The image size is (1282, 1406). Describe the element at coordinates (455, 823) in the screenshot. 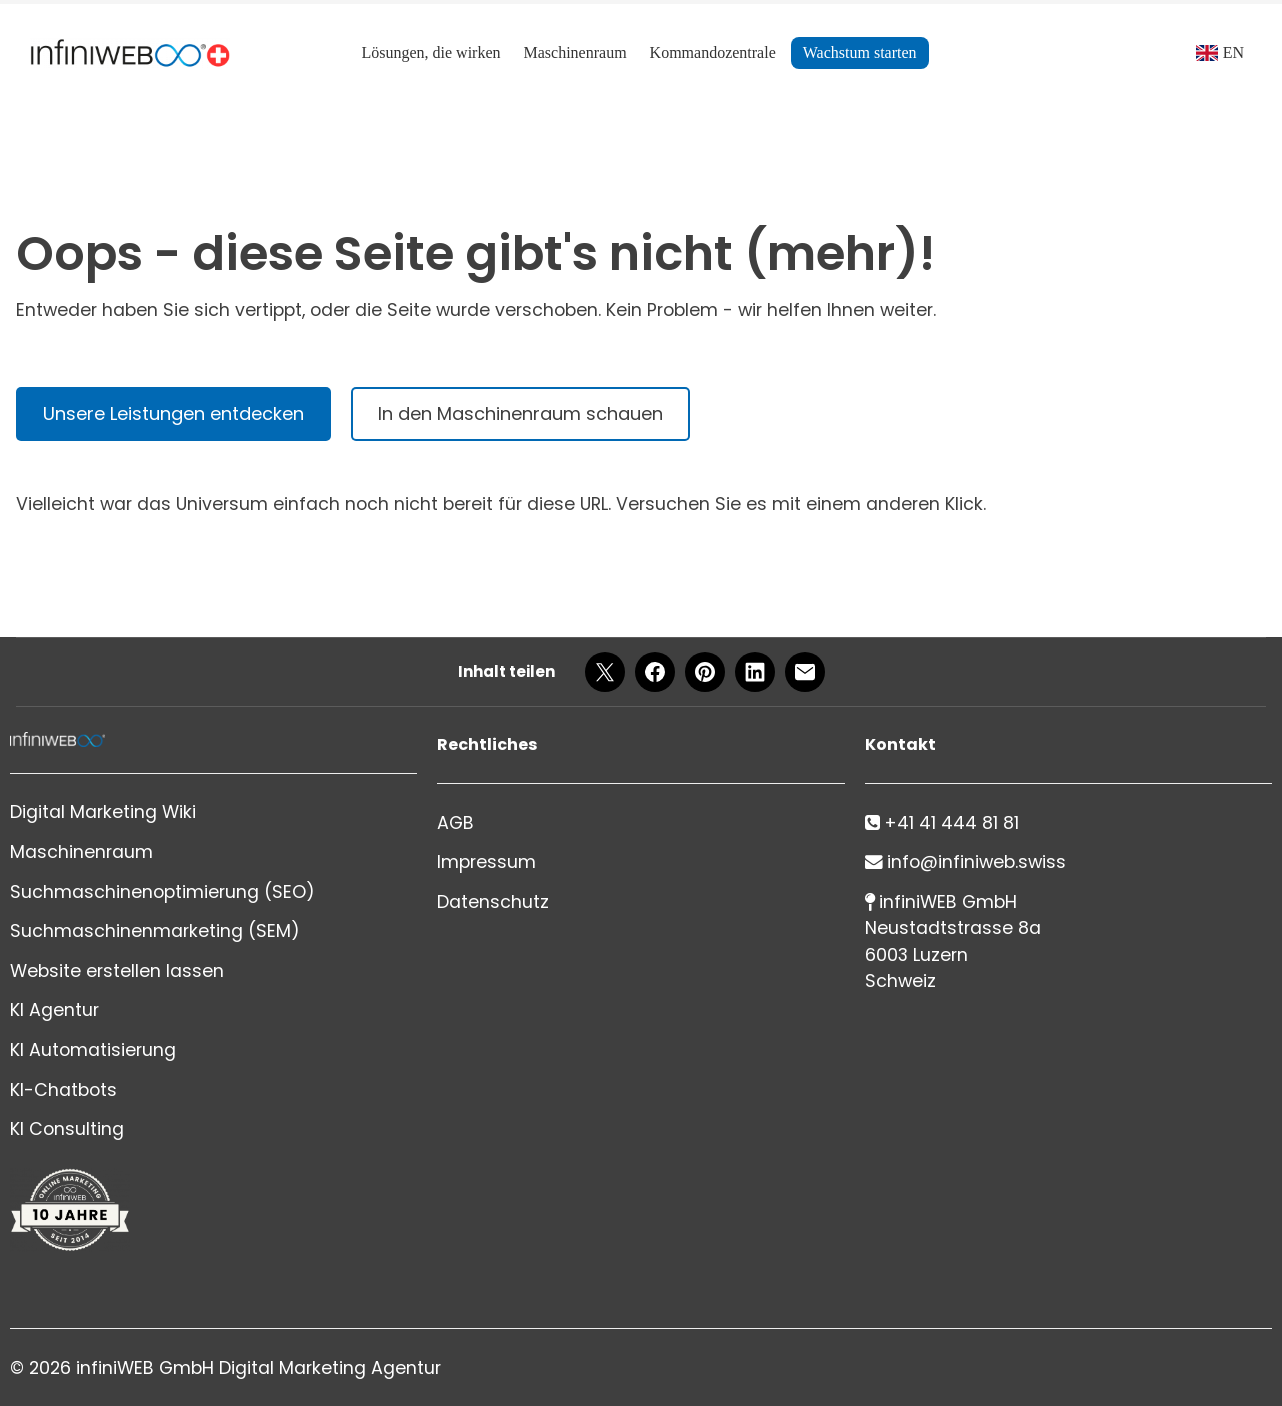

I see `AGB` at that location.